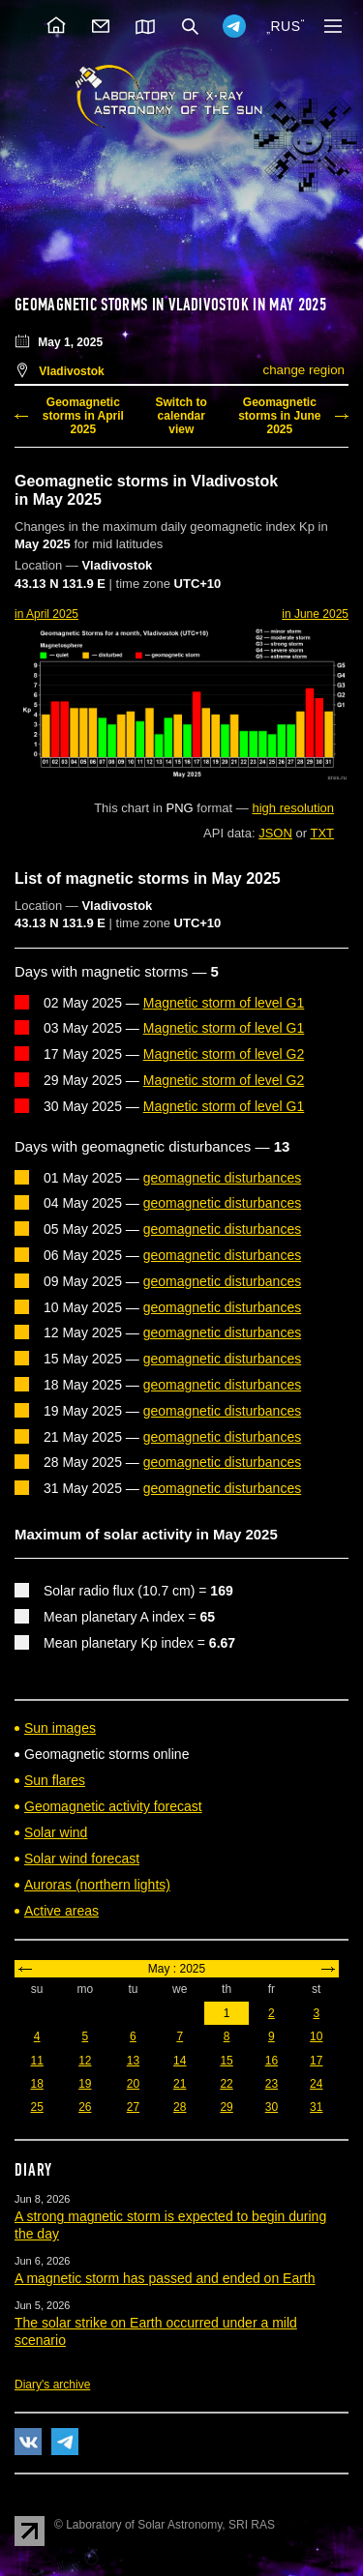  Describe the element at coordinates (55, 1832) in the screenshot. I see `Solar wind` at that location.